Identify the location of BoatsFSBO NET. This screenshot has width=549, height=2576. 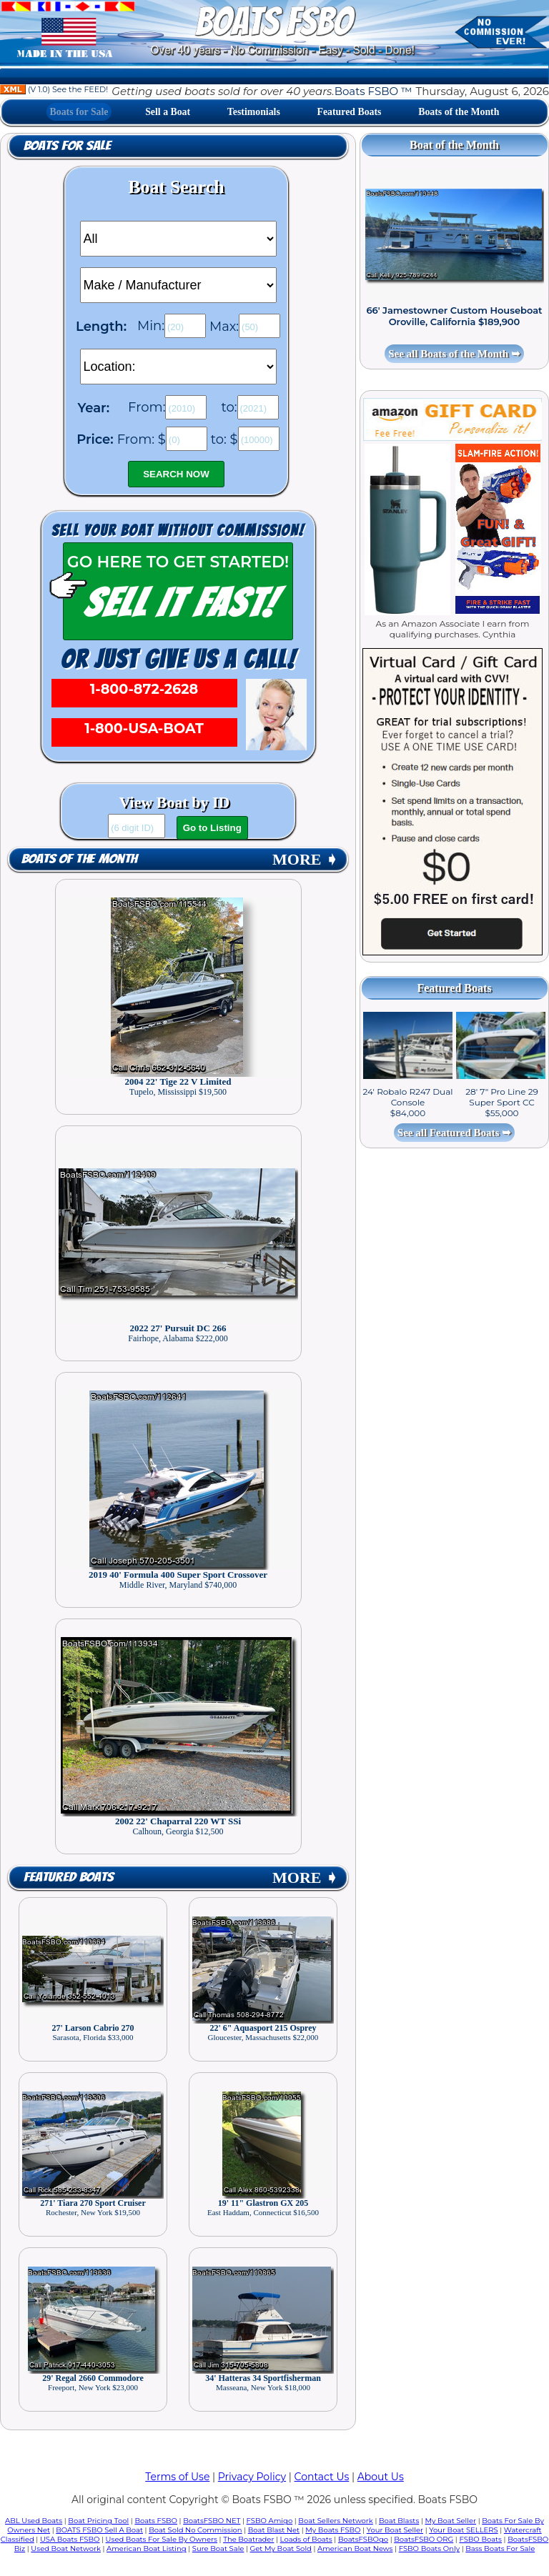
(211, 2520).